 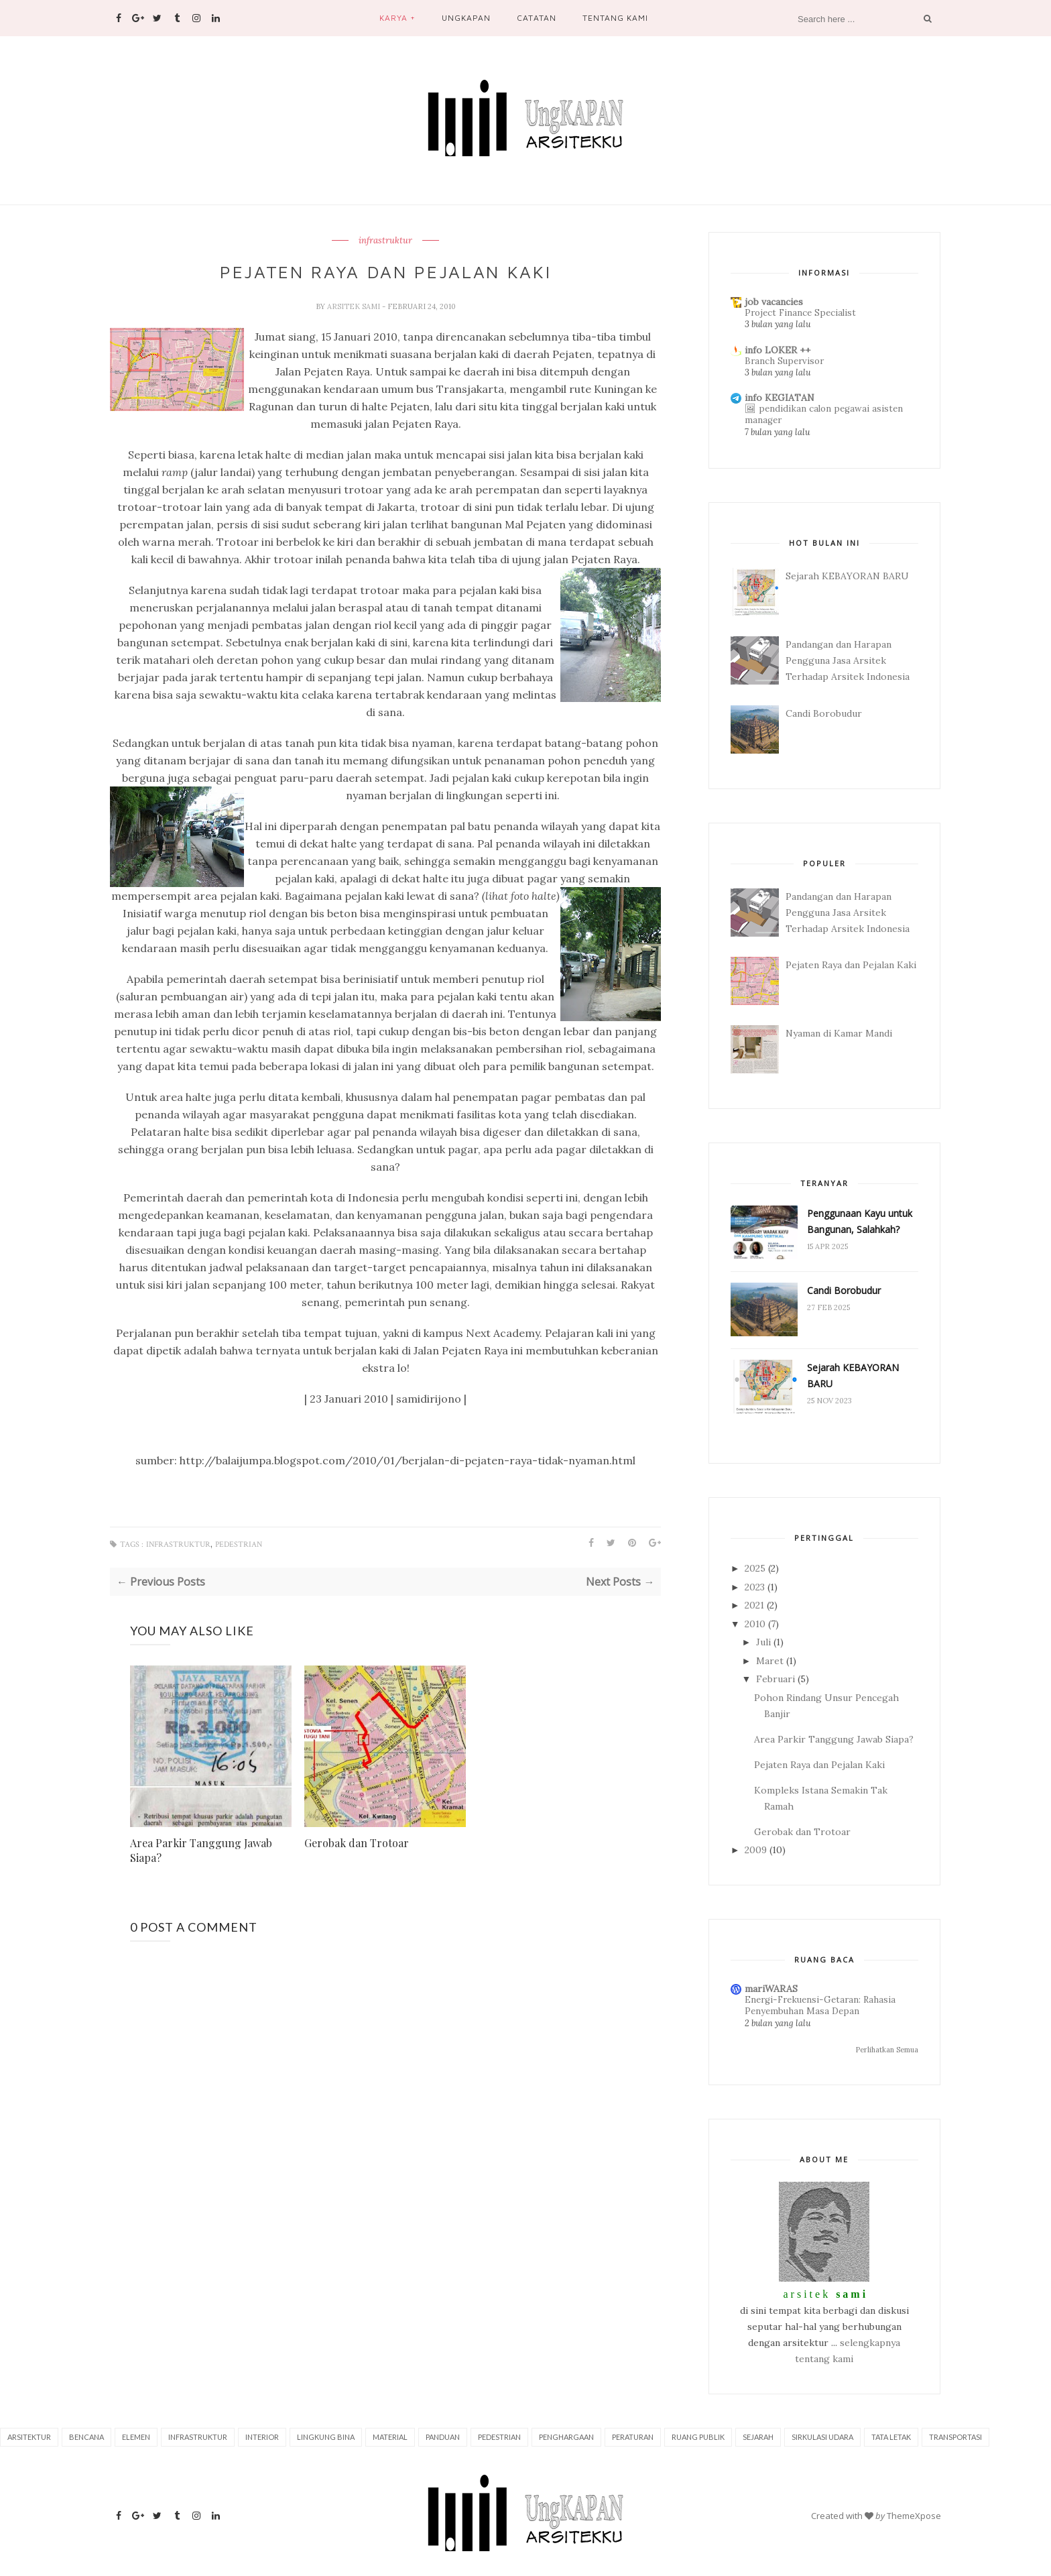 I want to click on job vacancies, so click(x=774, y=302).